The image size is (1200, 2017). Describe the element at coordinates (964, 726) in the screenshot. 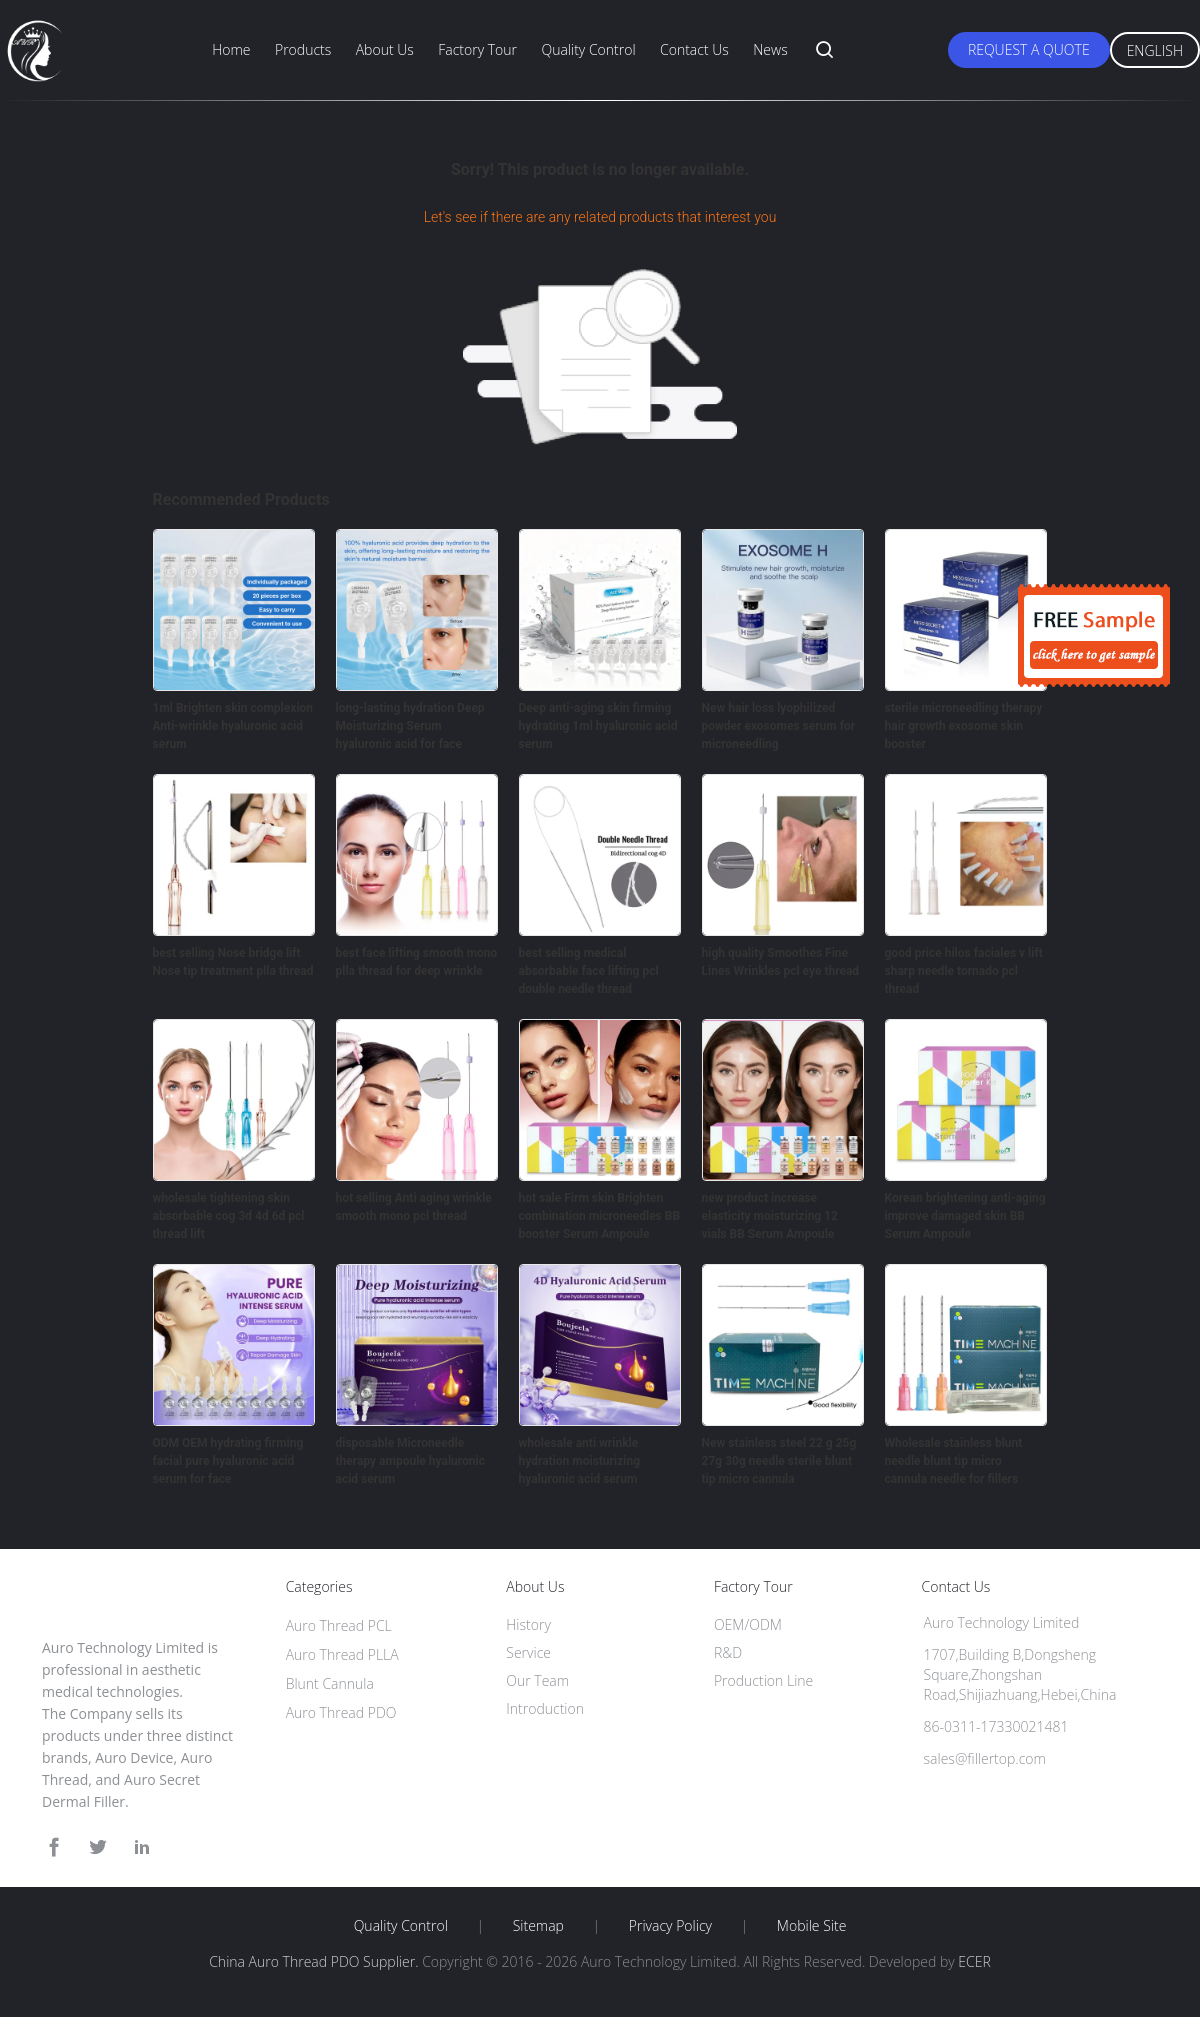

I see `sterile microneedling therapy hair growth exosome skin booster` at that location.